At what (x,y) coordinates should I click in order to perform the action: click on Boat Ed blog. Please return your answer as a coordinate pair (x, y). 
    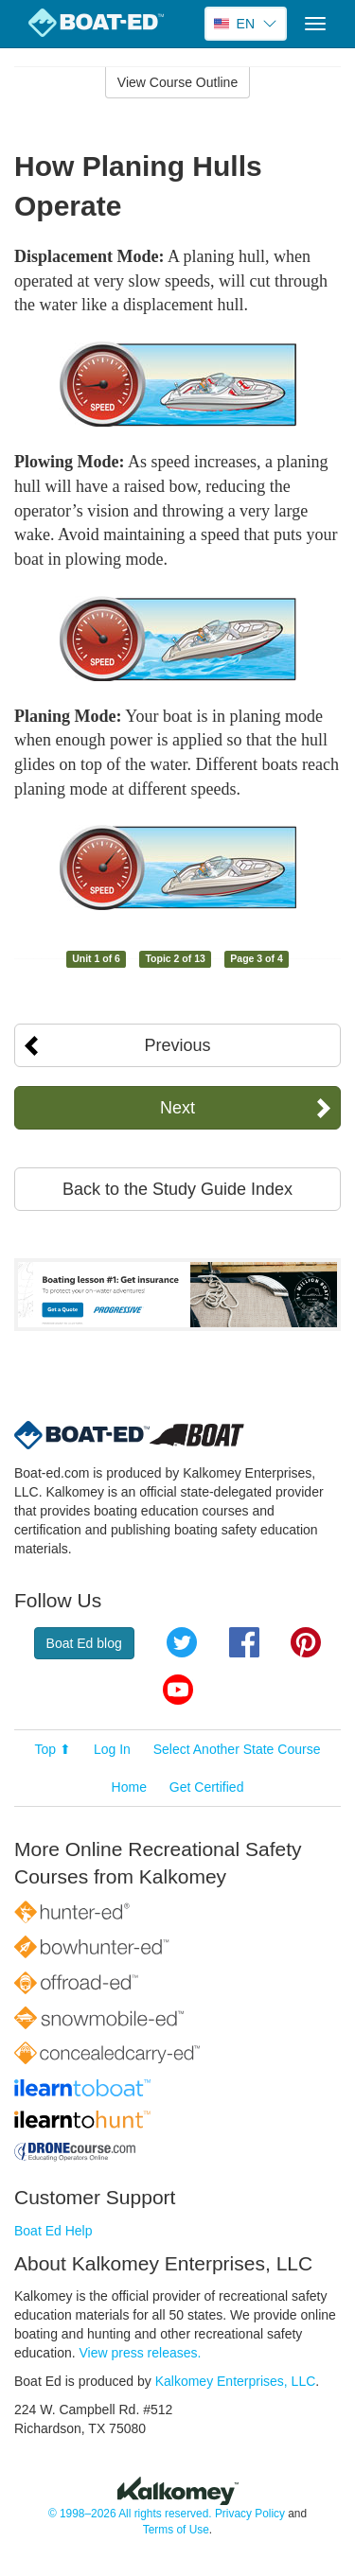
    Looking at the image, I should click on (84, 1643).